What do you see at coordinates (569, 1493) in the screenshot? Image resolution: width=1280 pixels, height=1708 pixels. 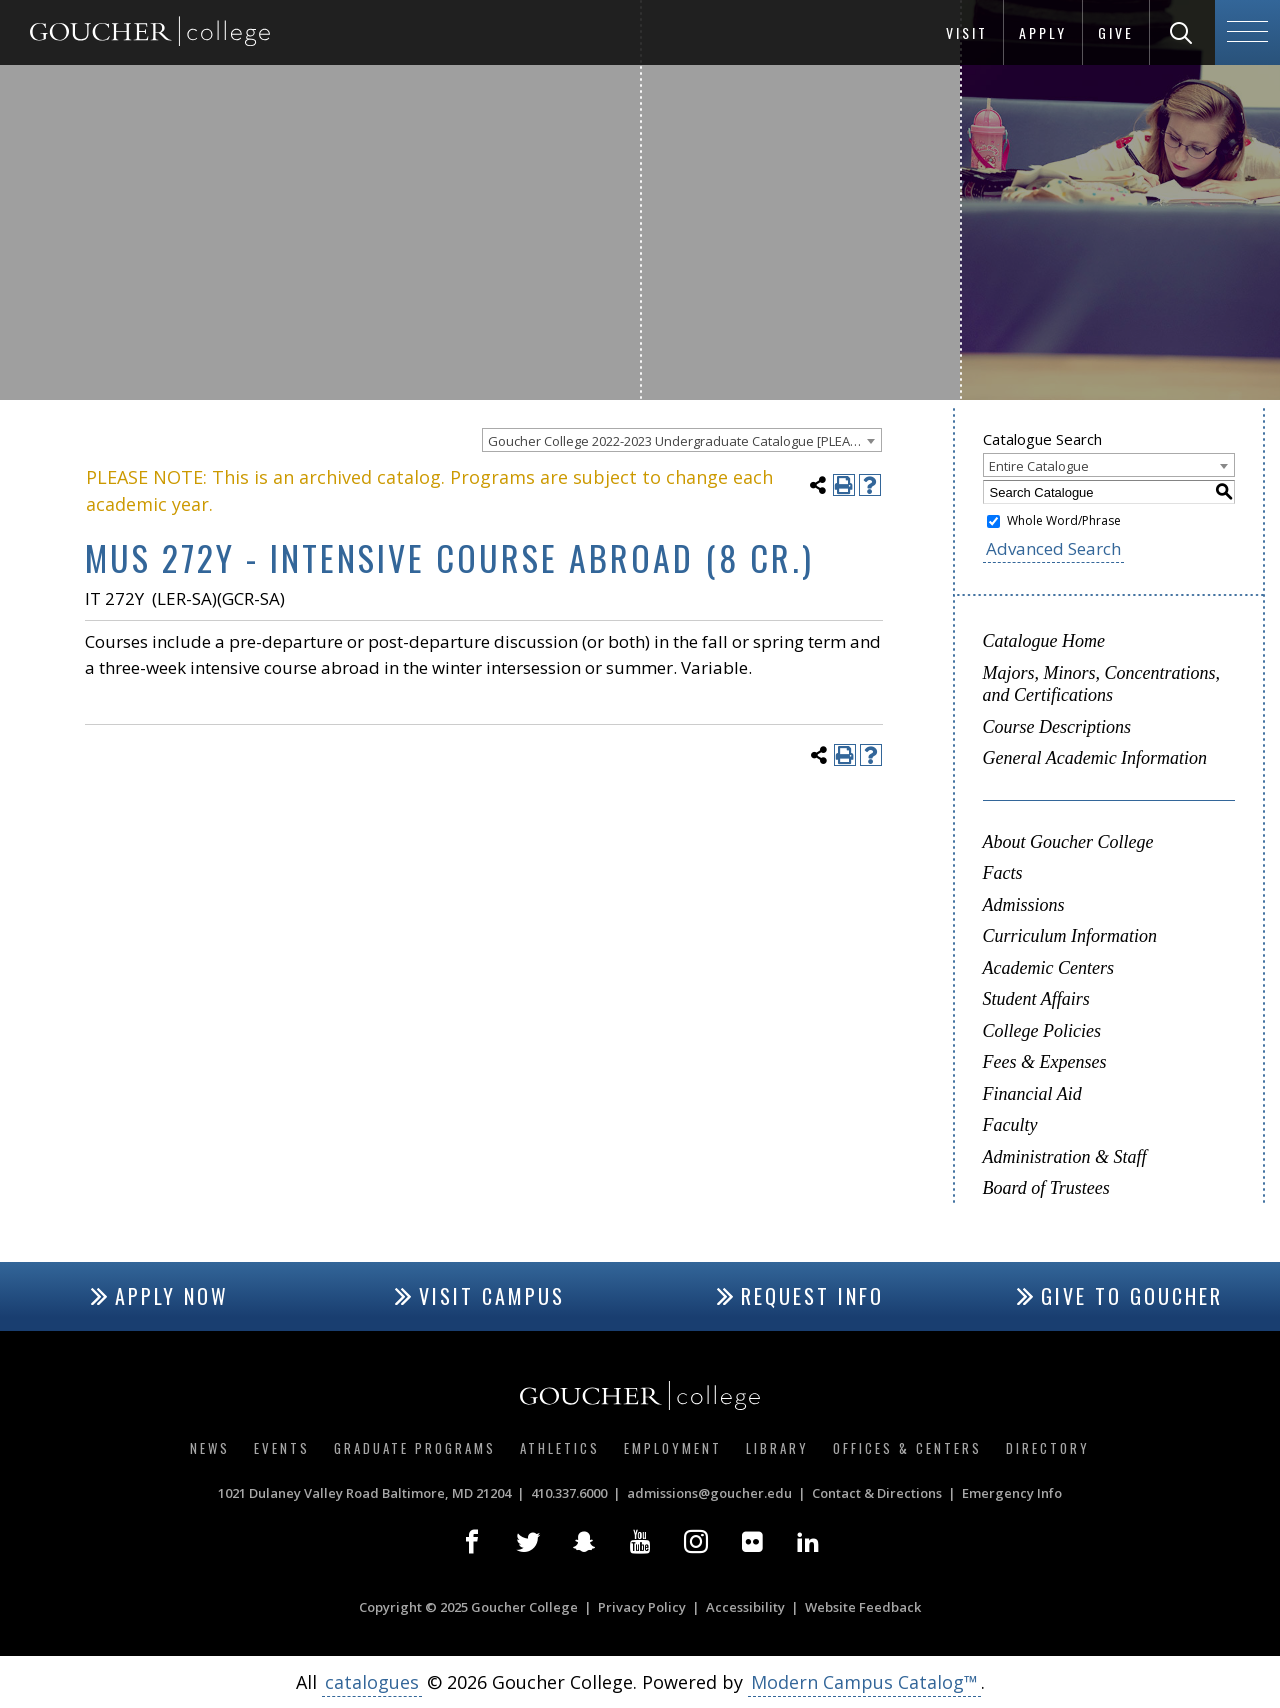 I see `410.337.6000` at bounding box center [569, 1493].